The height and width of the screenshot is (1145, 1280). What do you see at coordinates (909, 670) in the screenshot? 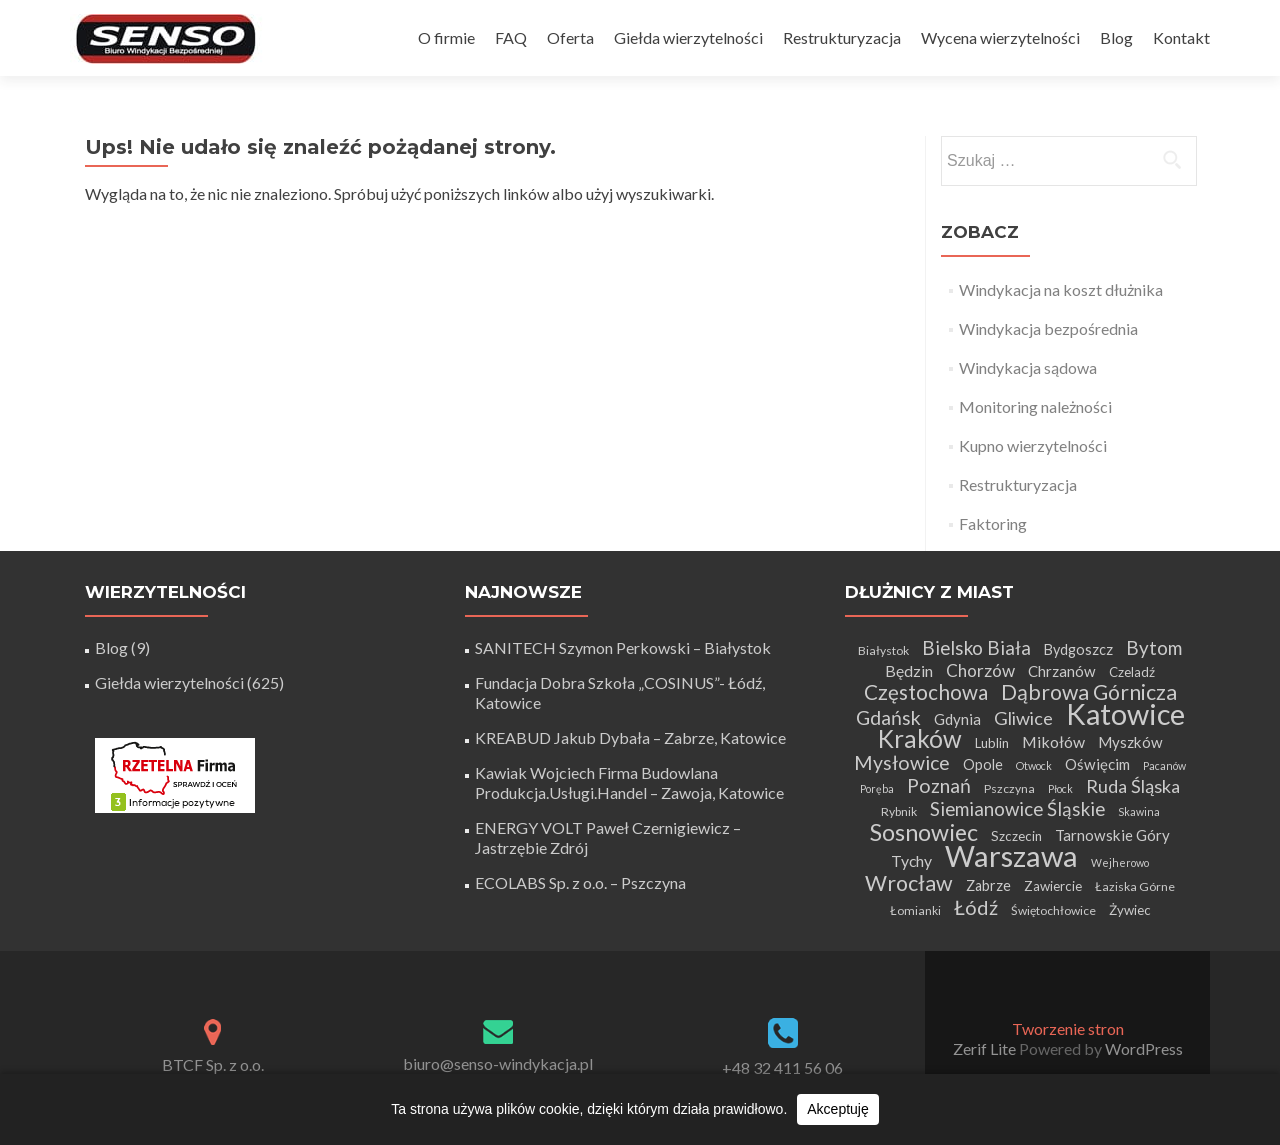
I see `Będzin [Będzin (8 elementów)]` at bounding box center [909, 670].